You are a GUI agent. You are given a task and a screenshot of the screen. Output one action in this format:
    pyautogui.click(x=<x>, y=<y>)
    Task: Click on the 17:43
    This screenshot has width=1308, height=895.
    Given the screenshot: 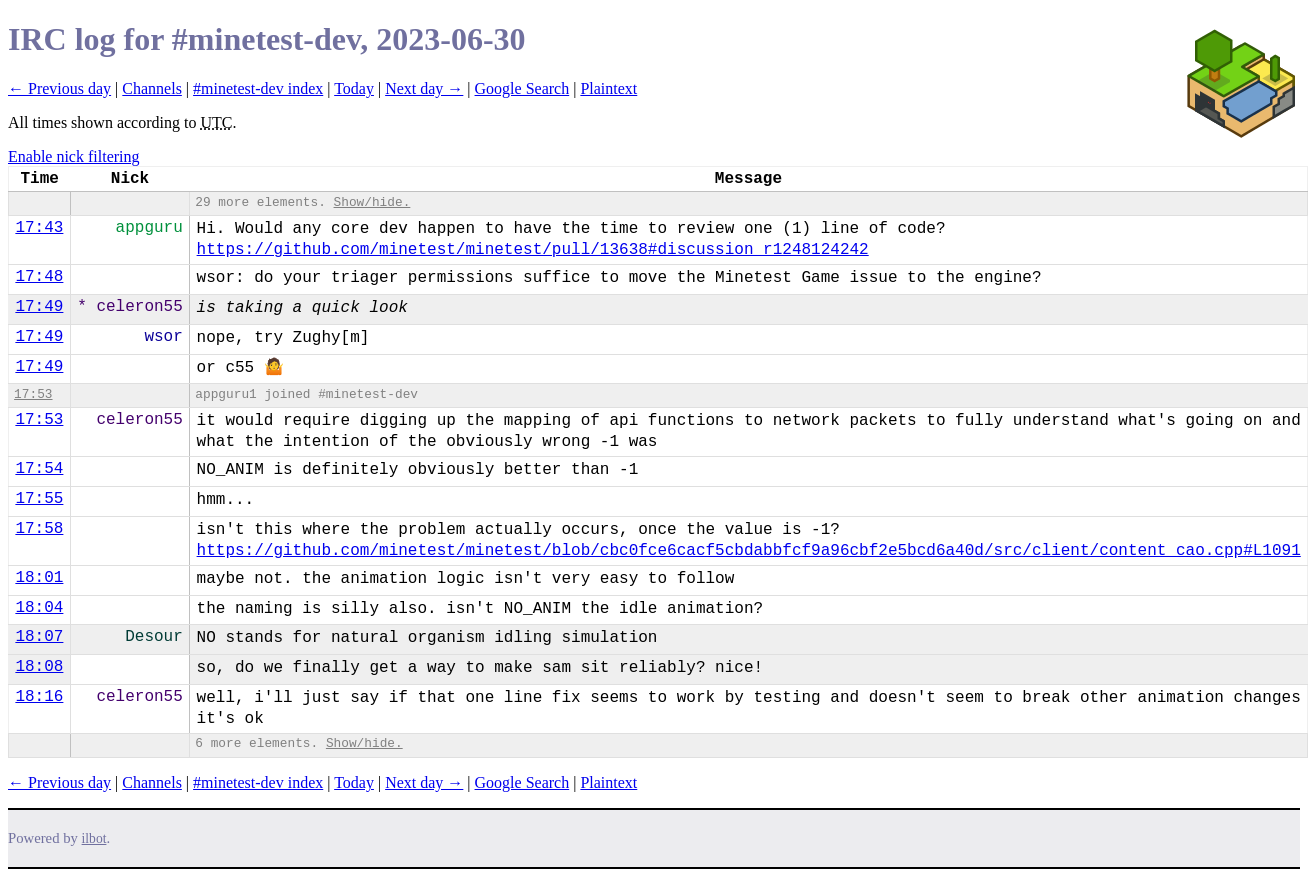 What is the action you would take?
    pyautogui.click(x=39, y=228)
    